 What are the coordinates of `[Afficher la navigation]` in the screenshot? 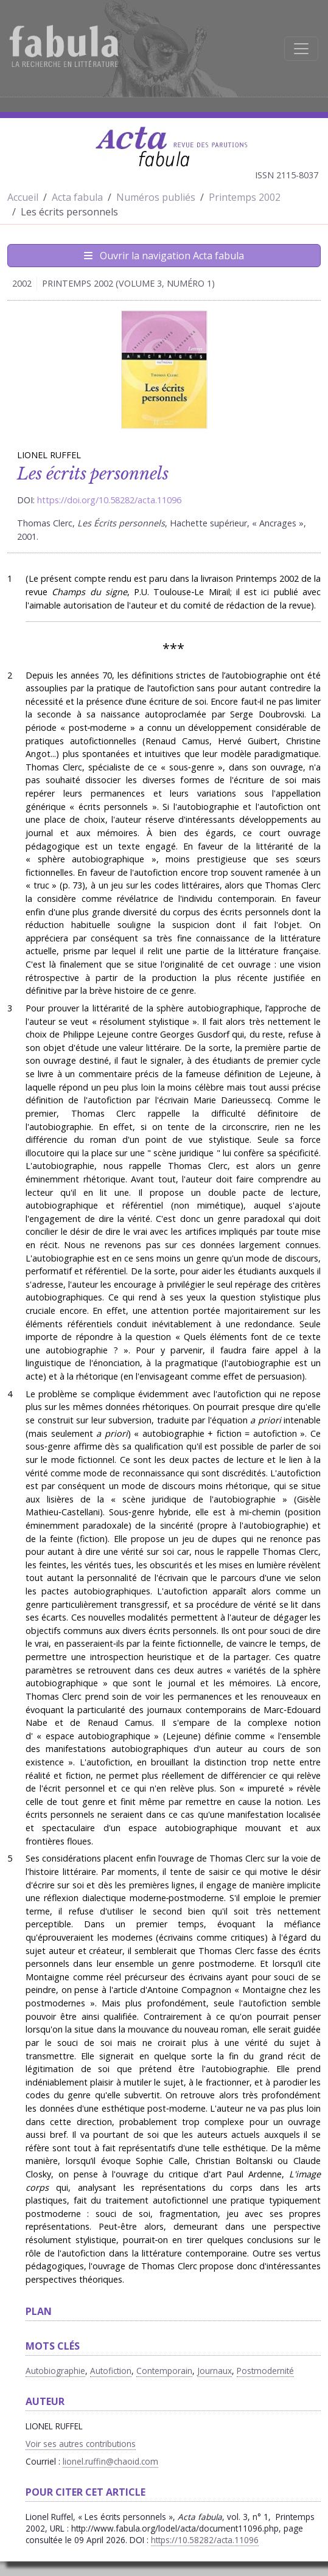 It's located at (301, 49).